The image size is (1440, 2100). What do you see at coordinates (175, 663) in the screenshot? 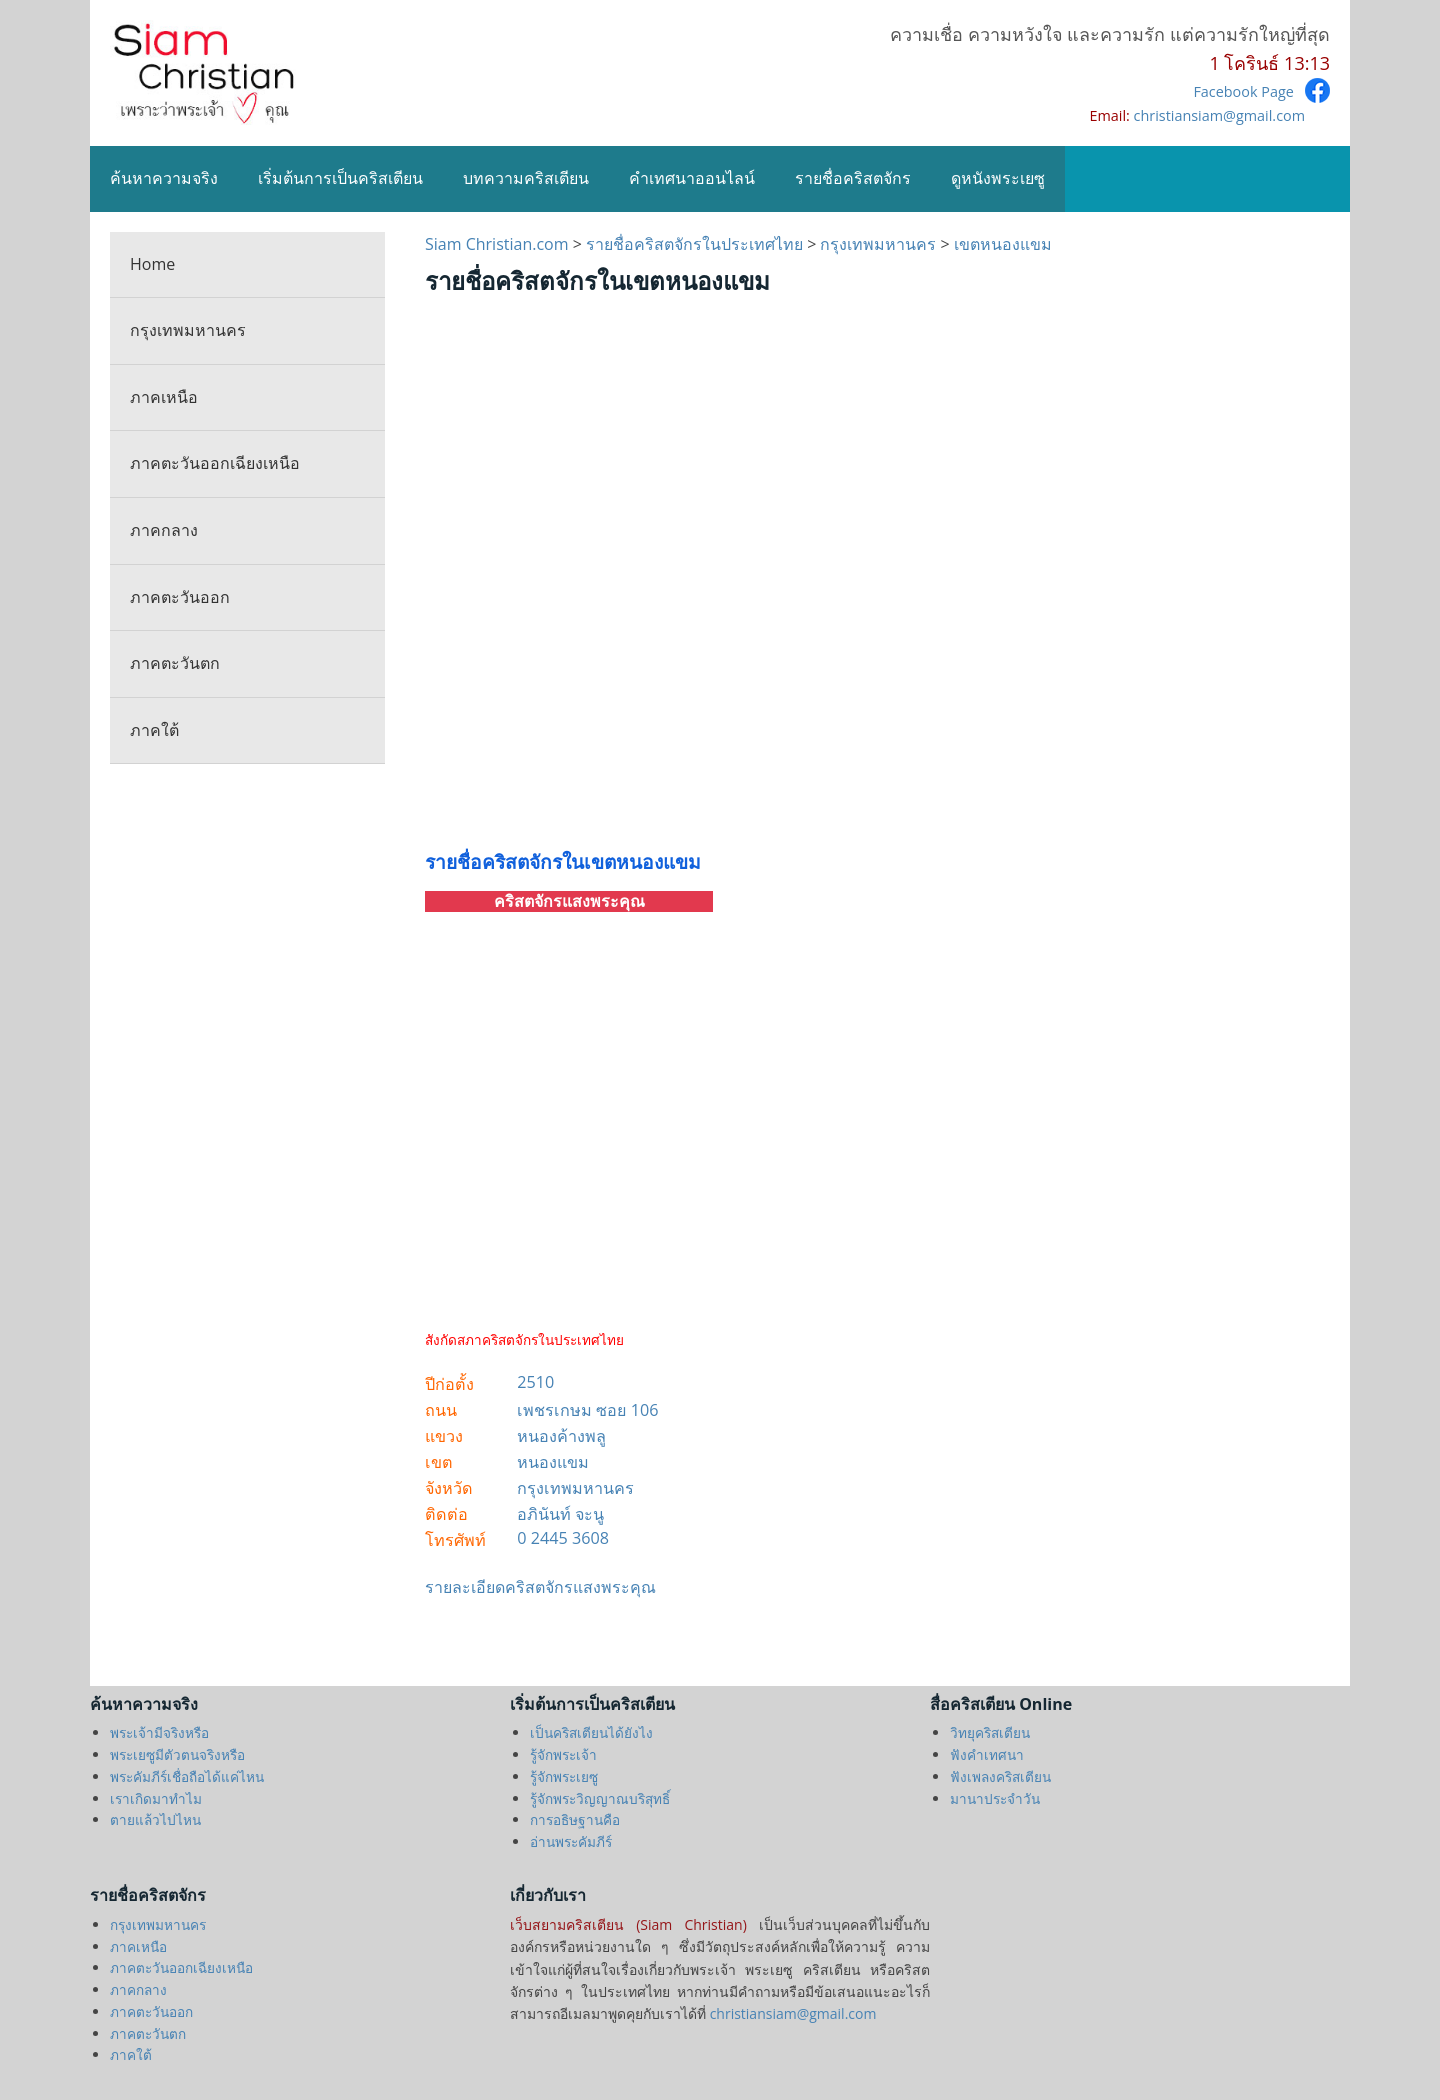
I see `ภาคตะวันตก` at bounding box center [175, 663].